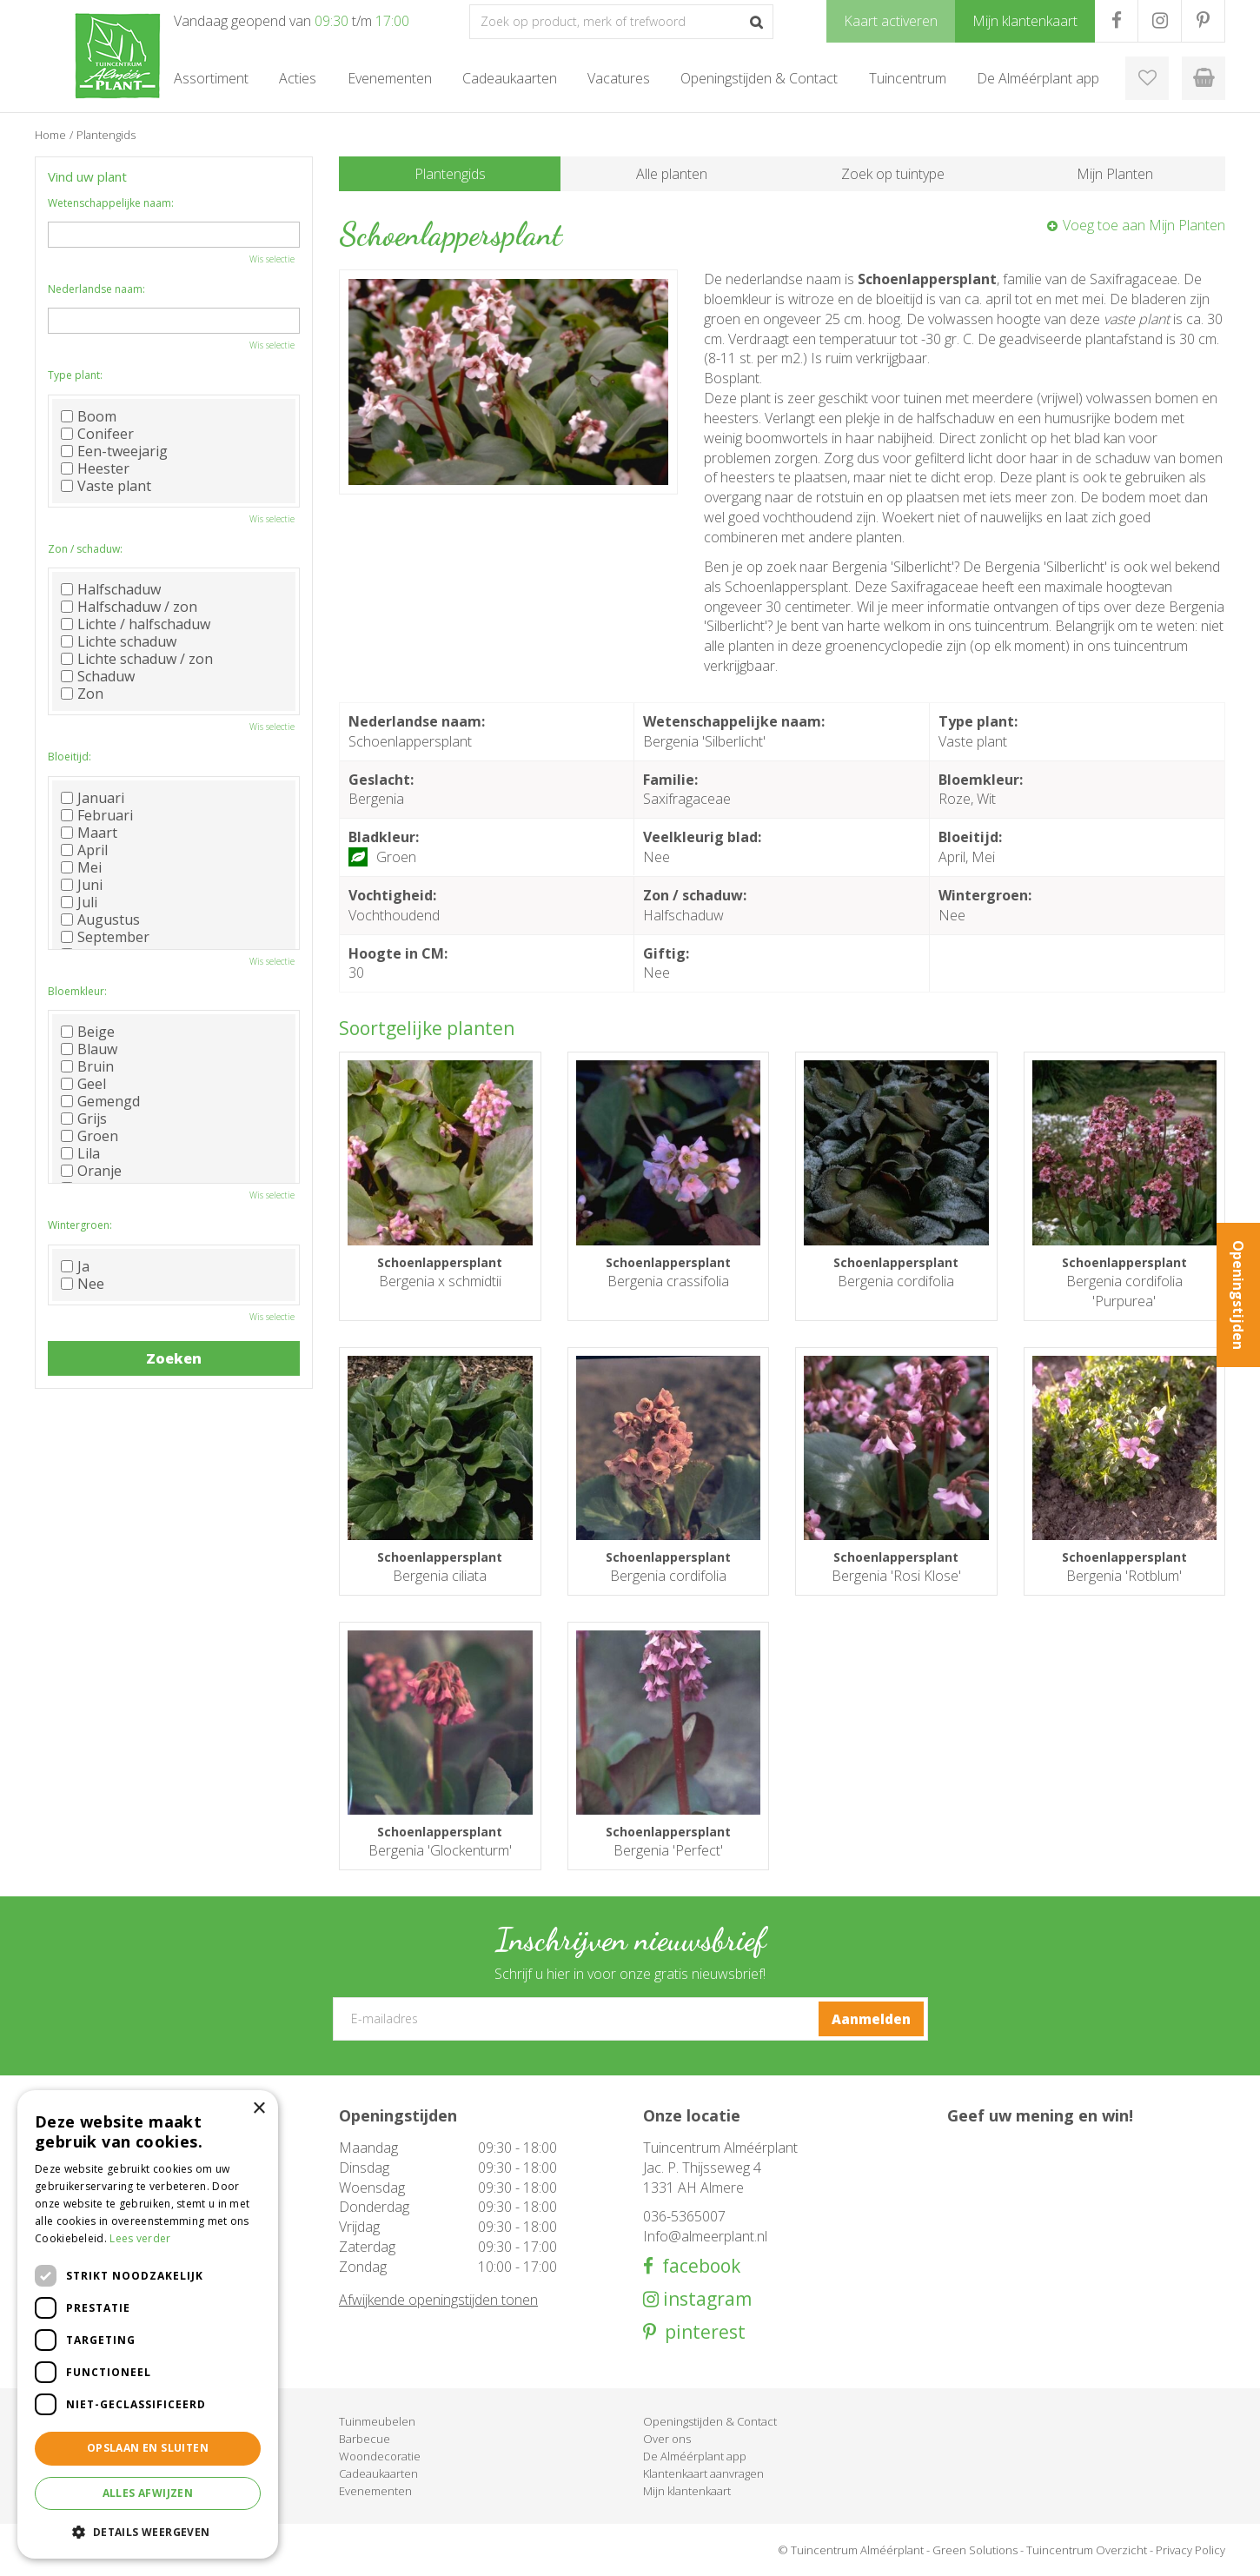  I want to click on [dialog], so click(147, 2324).